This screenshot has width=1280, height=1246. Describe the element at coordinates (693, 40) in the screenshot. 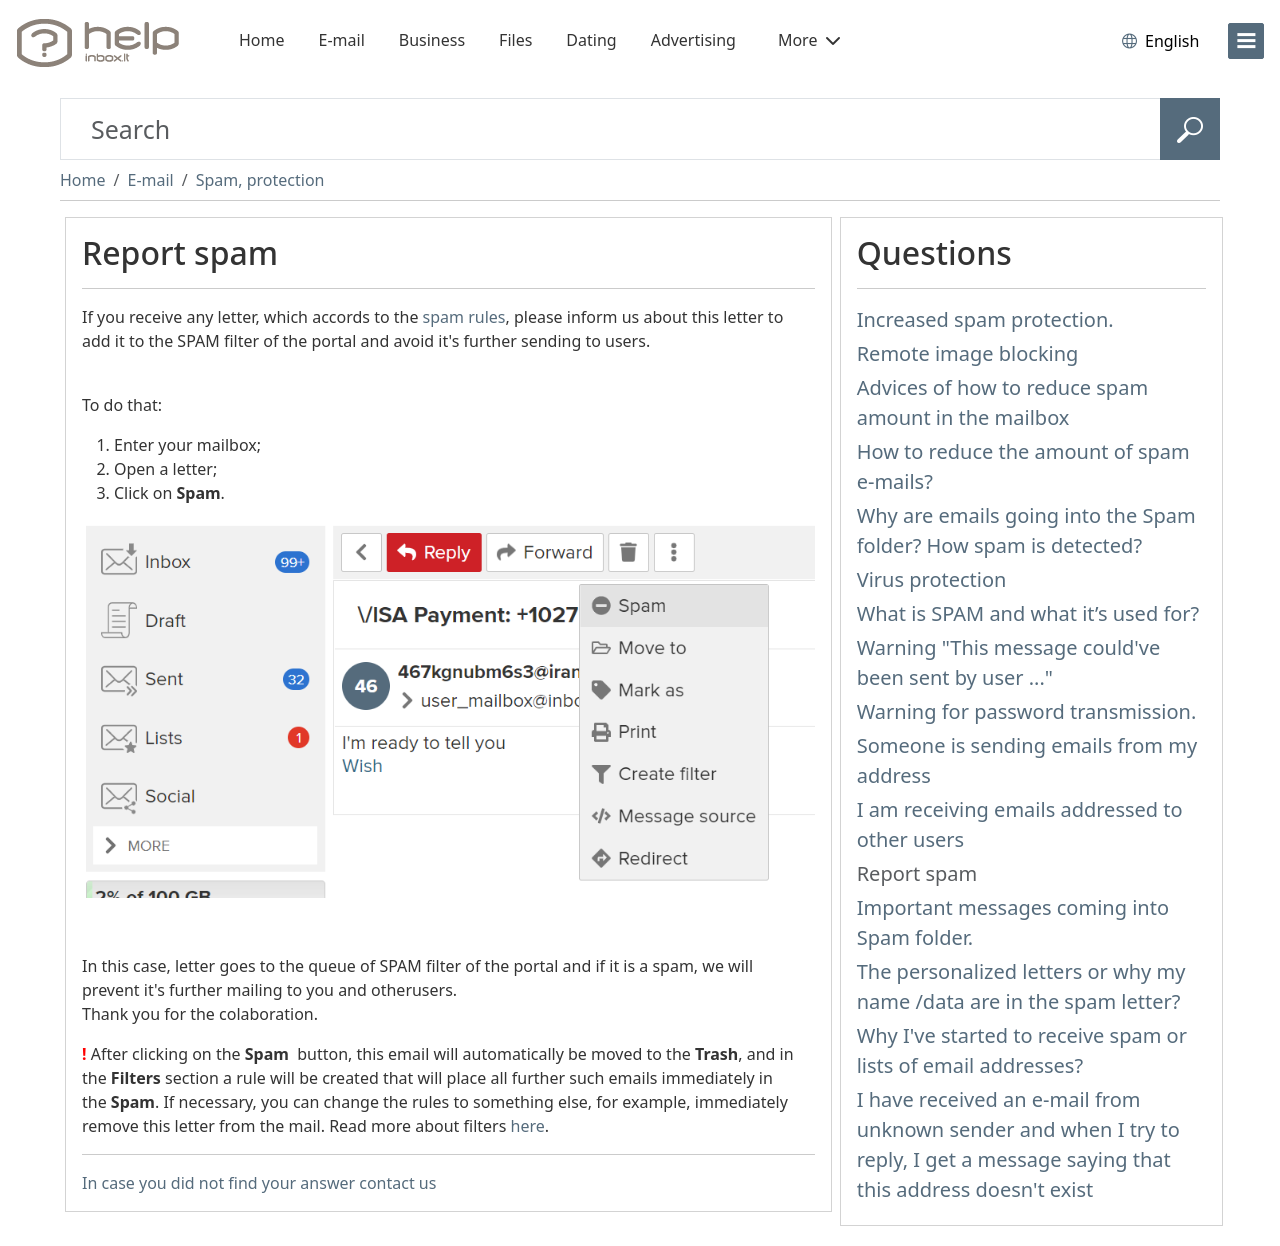

I see `Advertising` at that location.